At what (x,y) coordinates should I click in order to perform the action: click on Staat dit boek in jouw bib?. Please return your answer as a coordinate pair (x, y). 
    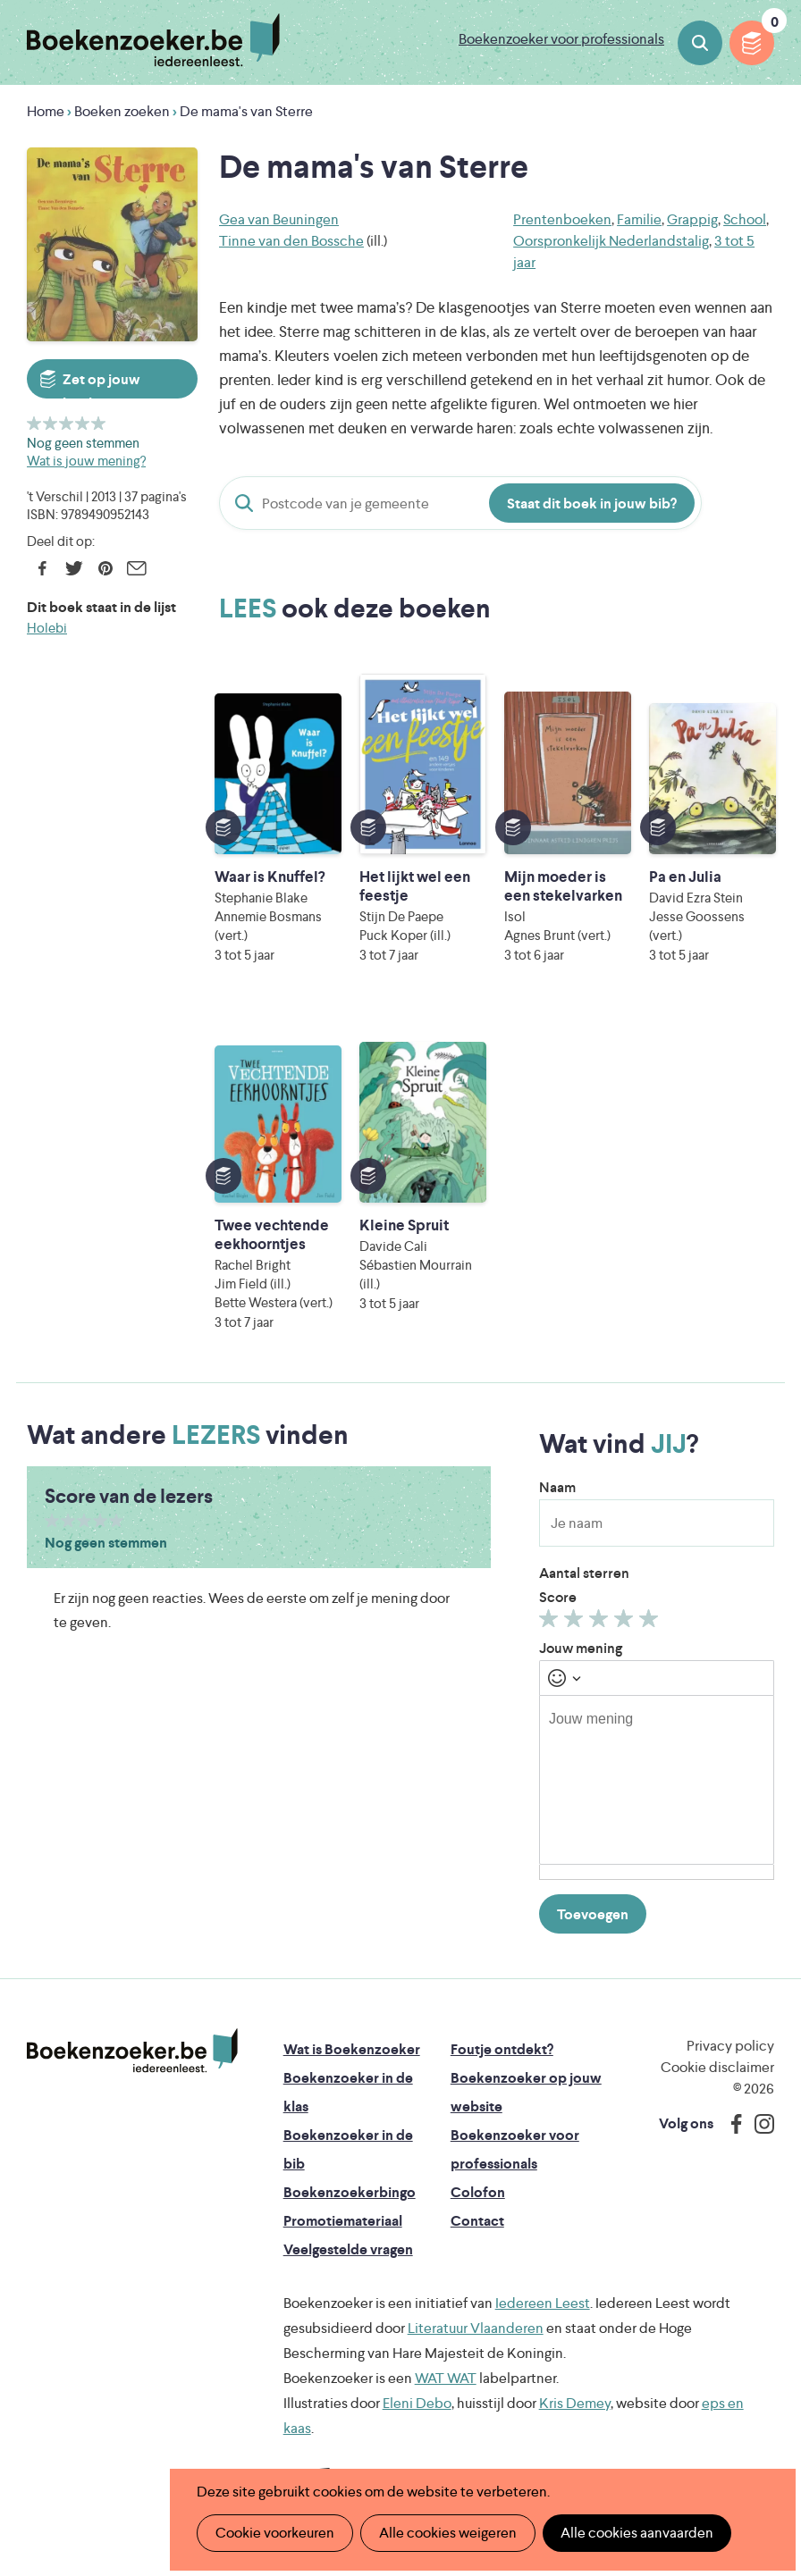
    Looking at the image, I should click on (592, 503).